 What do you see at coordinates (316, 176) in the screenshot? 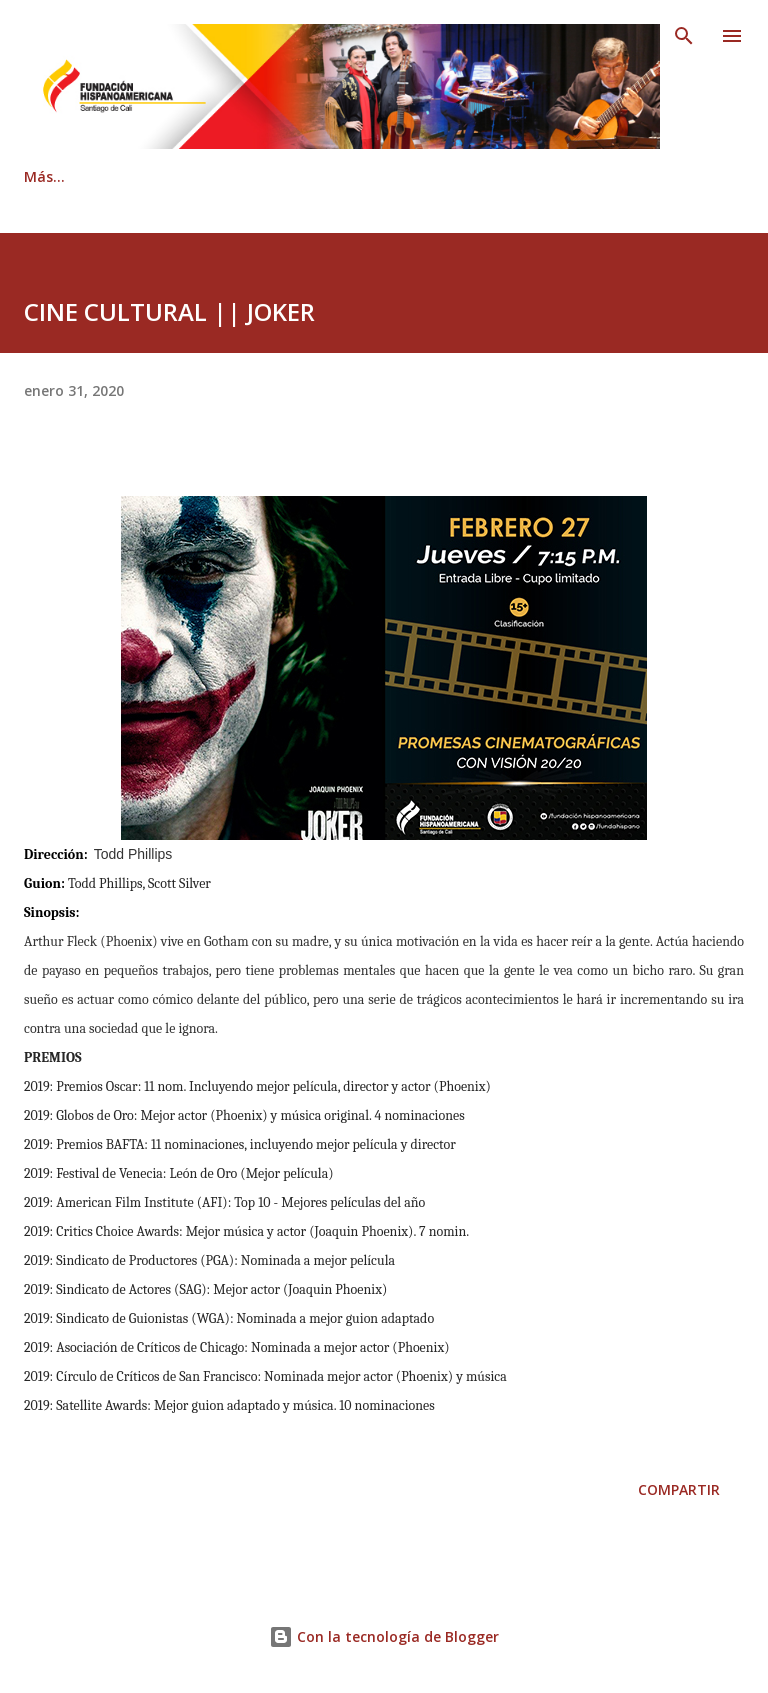
I see `Contáctenos` at bounding box center [316, 176].